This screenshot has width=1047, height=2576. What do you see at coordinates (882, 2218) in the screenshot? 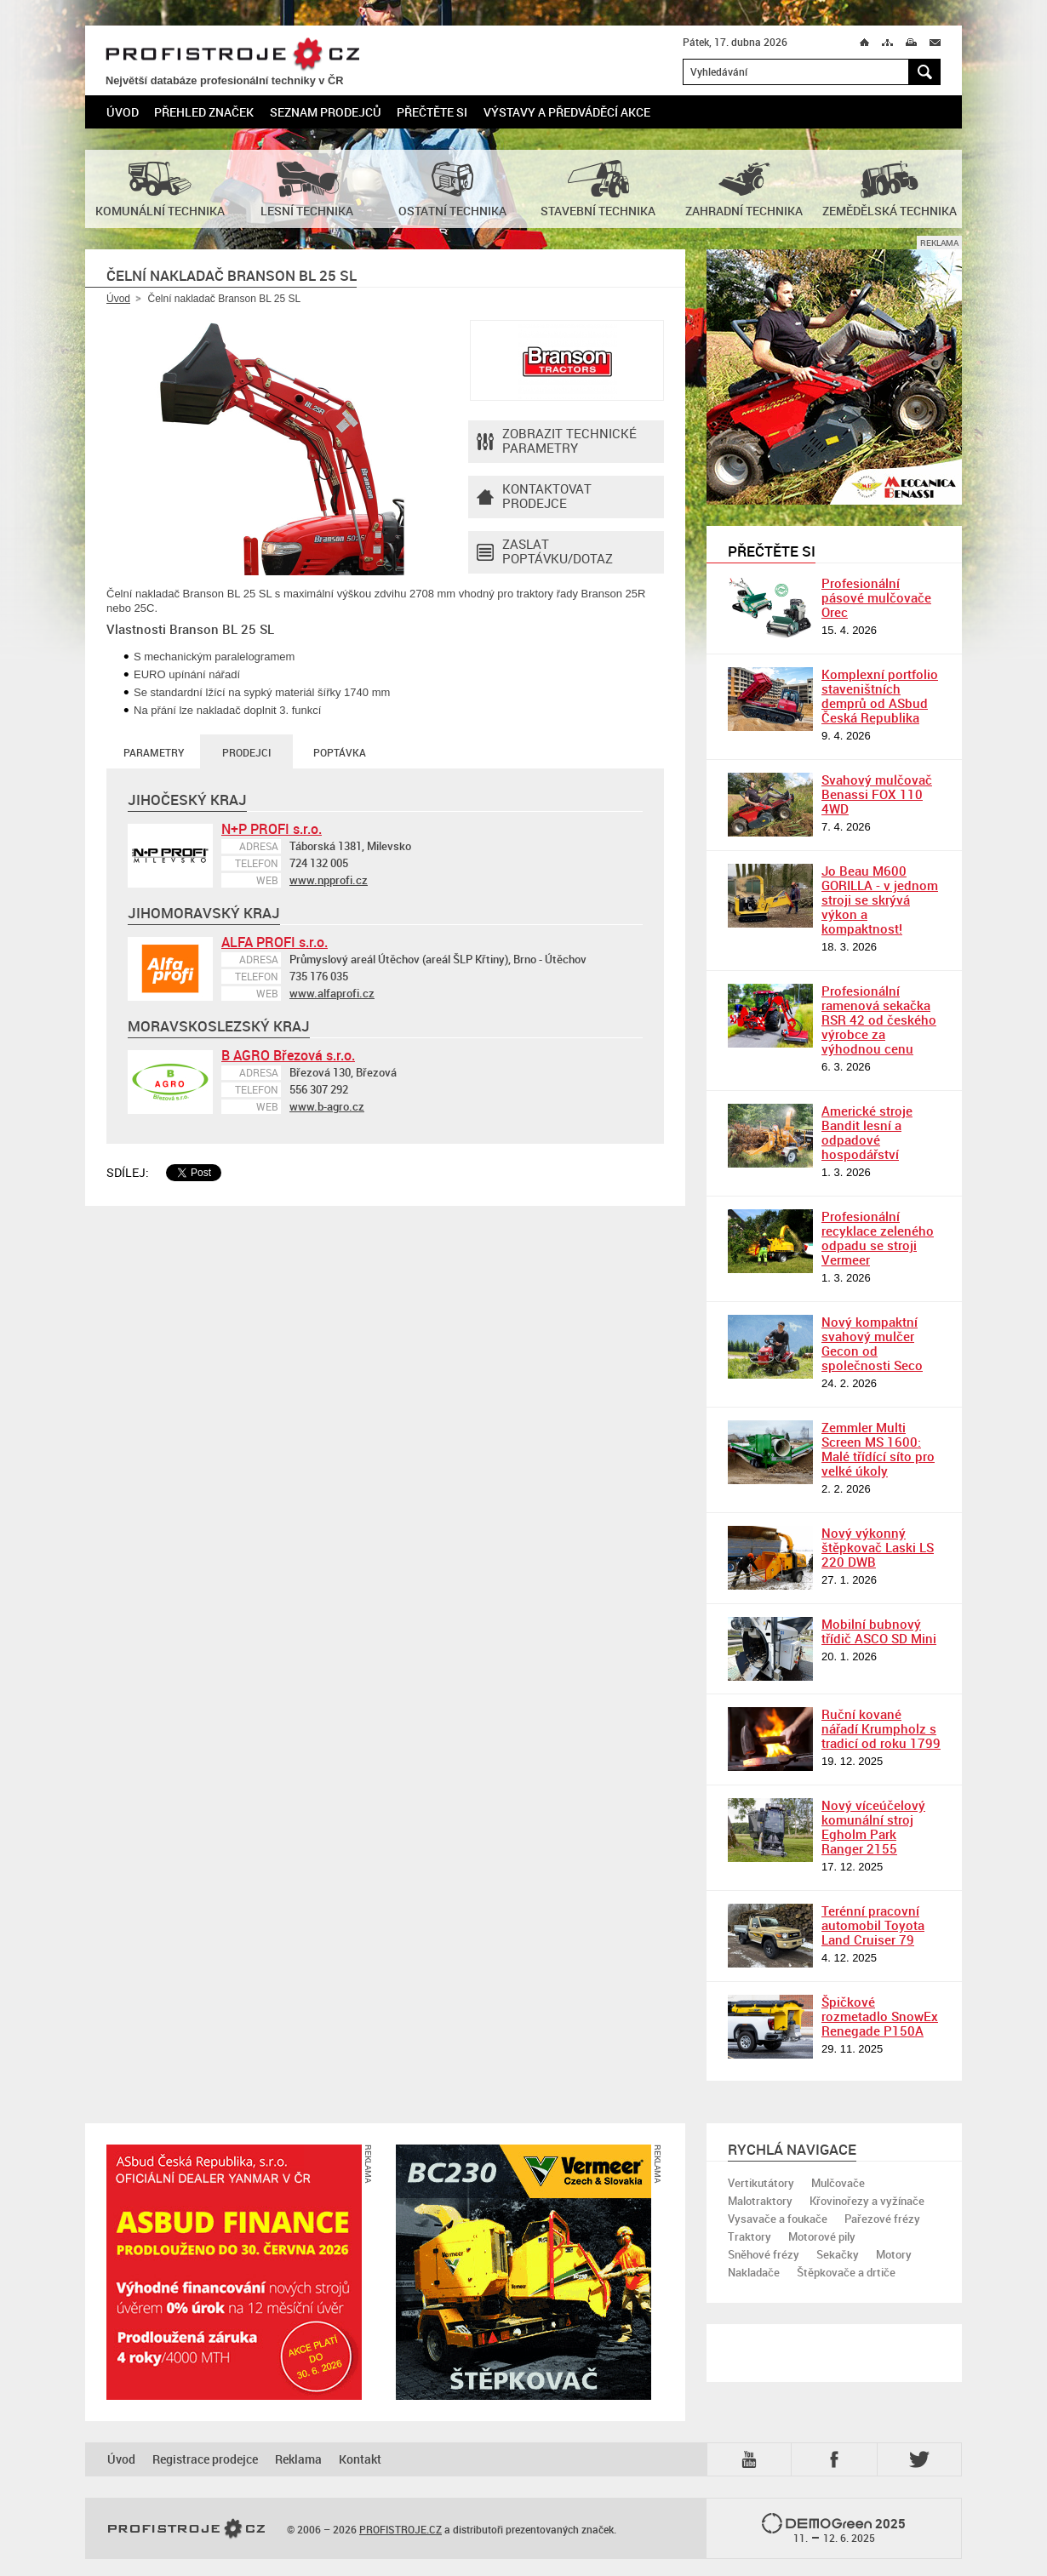
I see `Pařezové frézy` at bounding box center [882, 2218].